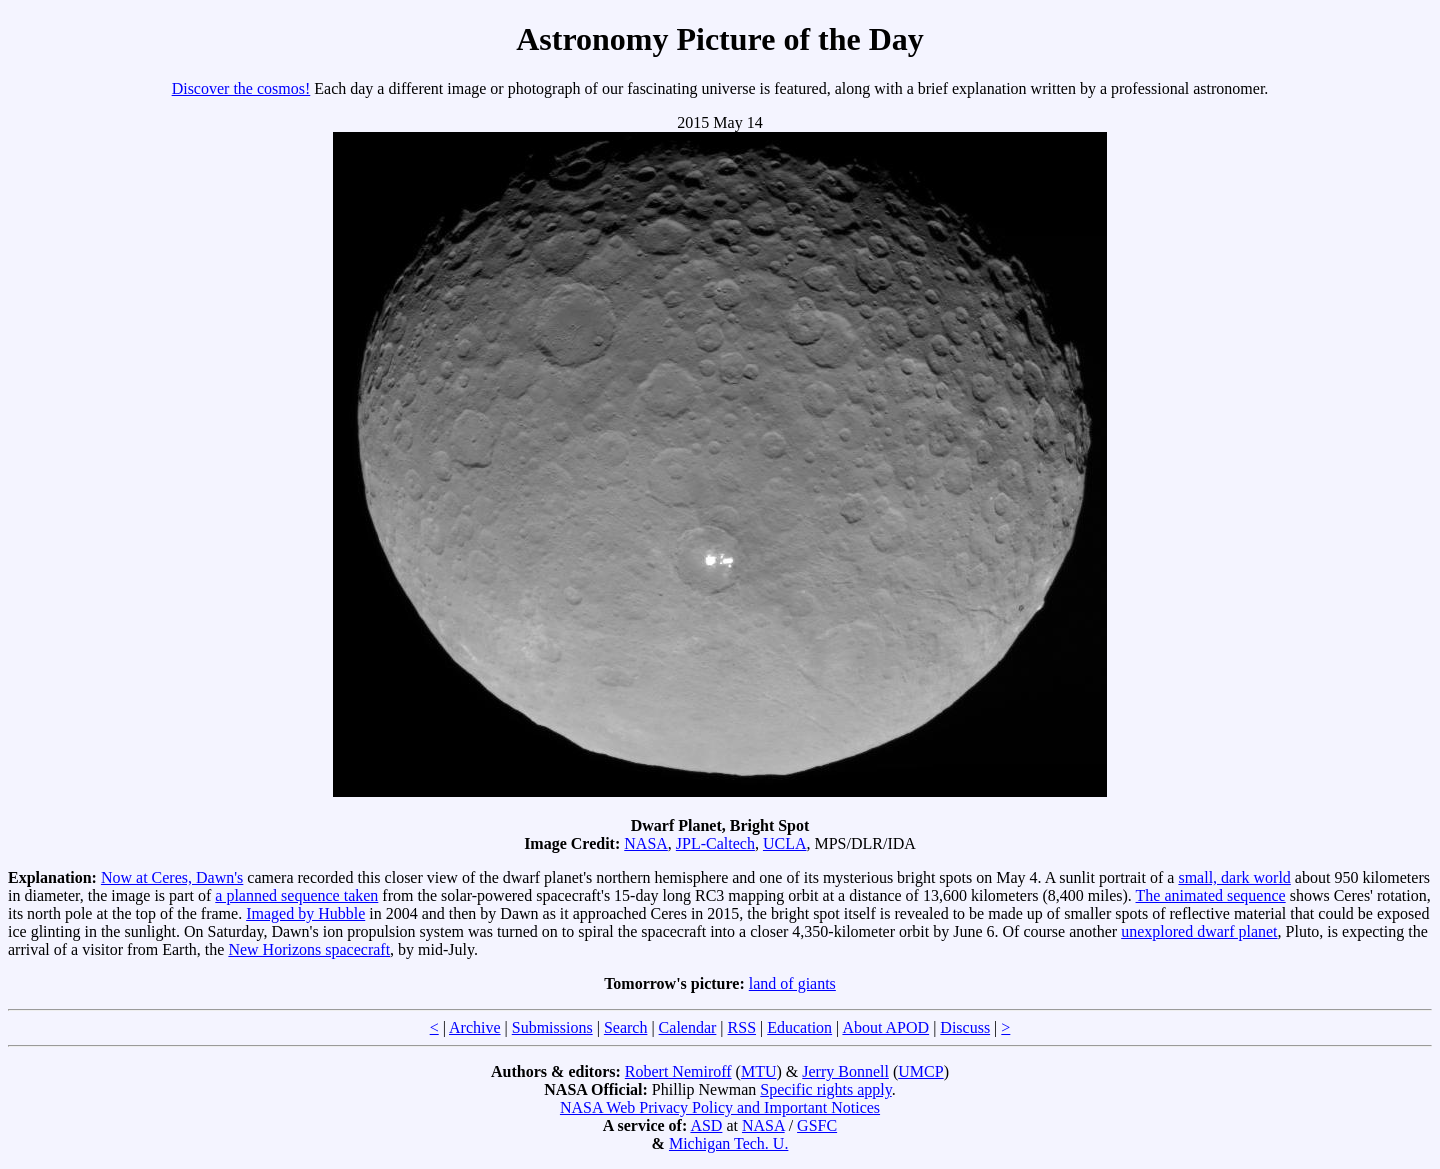 This screenshot has height=1169, width=1440. Describe the element at coordinates (825, 1089) in the screenshot. I see `Specific rights apply` at that location.